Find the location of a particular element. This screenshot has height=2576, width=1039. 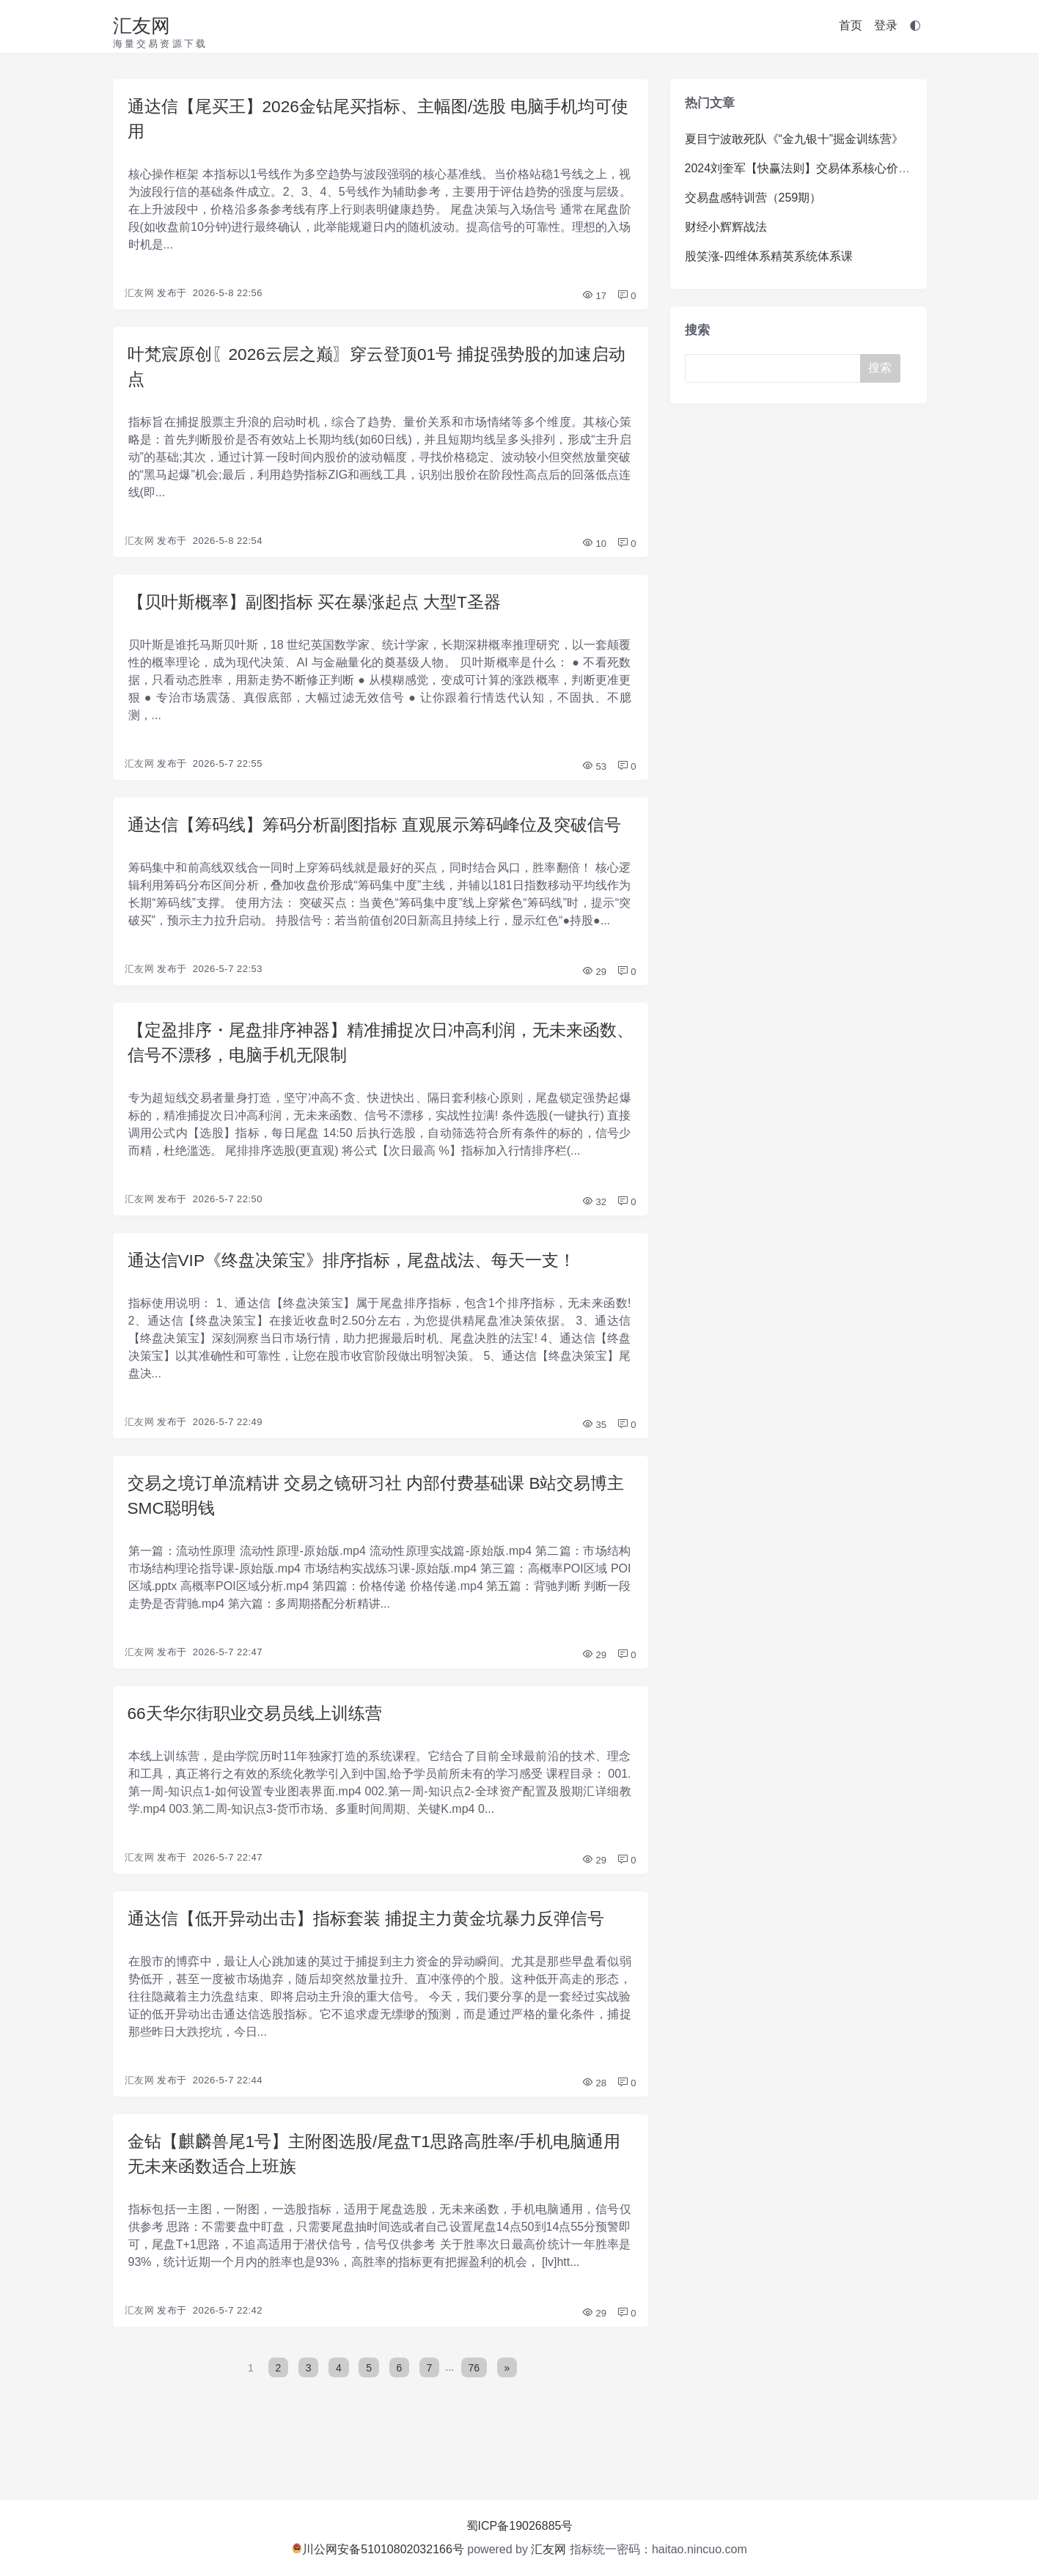

53 is located at coordinates (593, 773).